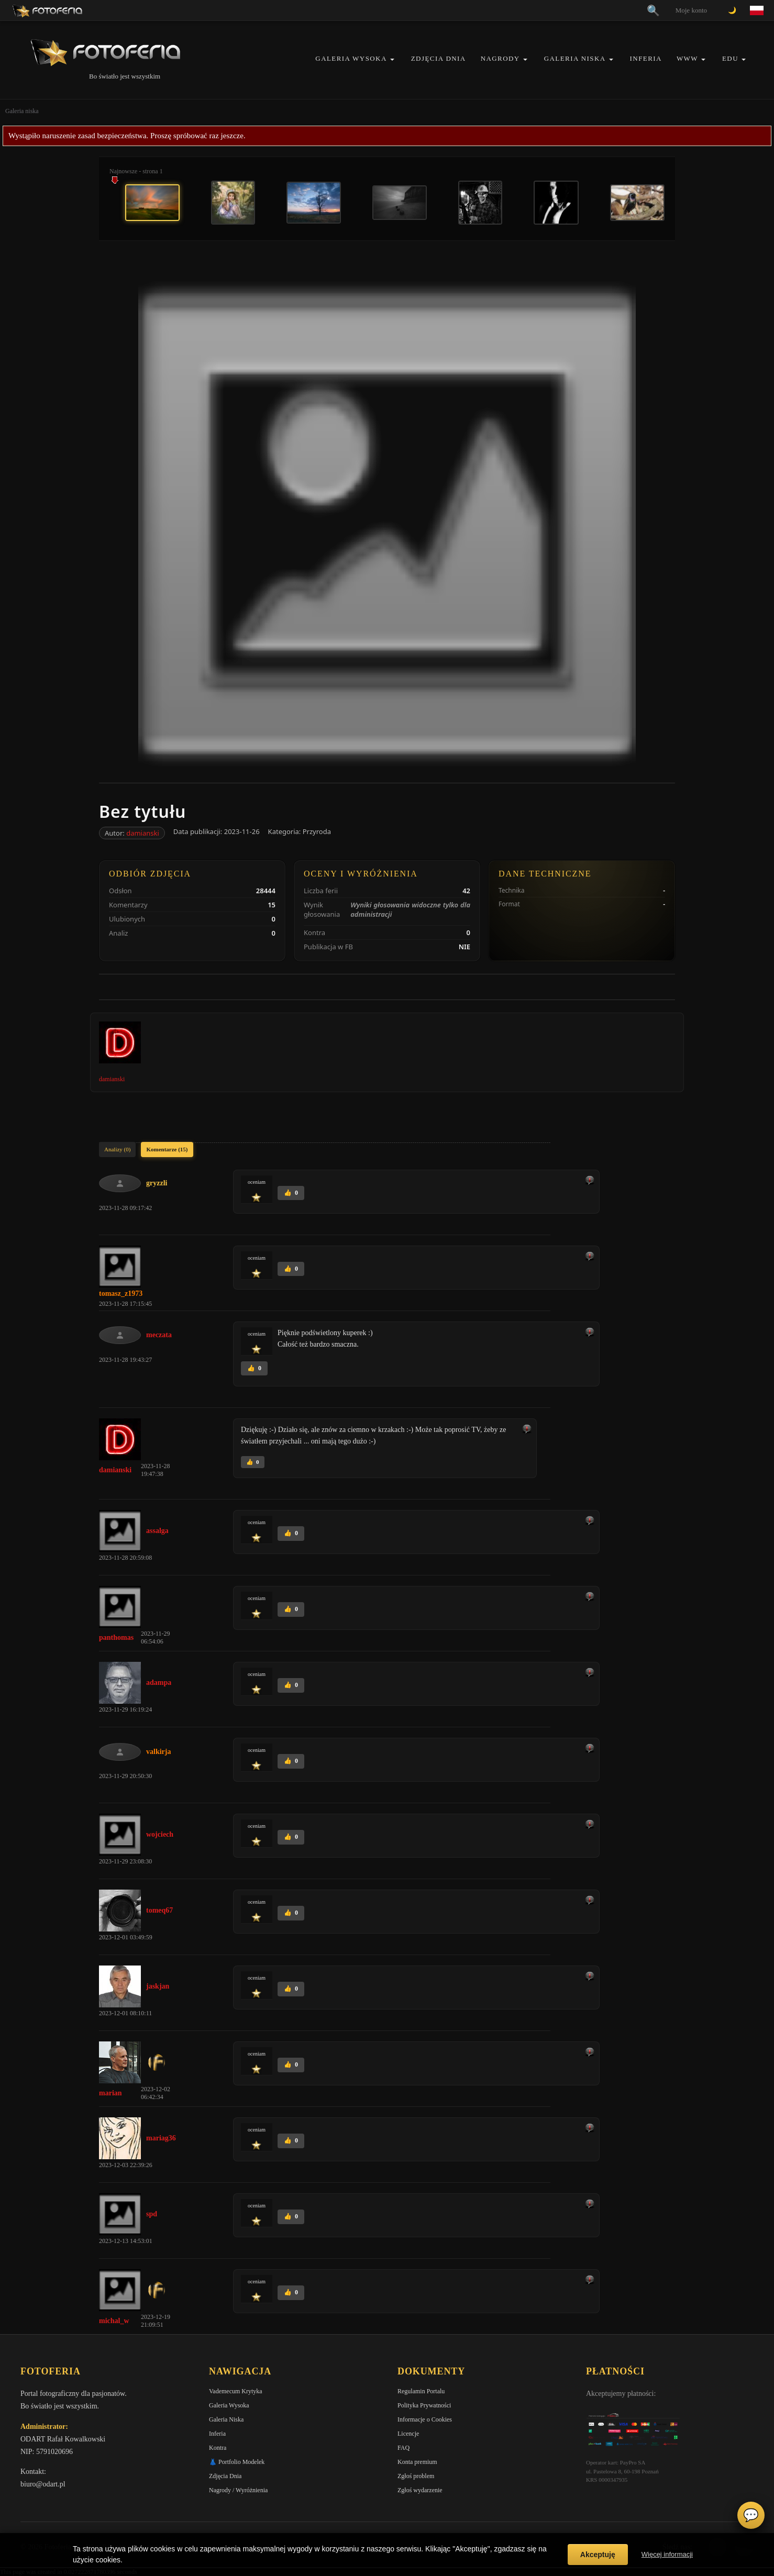  What do you see at coordinates (424, 2405) in the screenshot?
I see `Polityka Prywatności` at bounding box center [424, 2405].